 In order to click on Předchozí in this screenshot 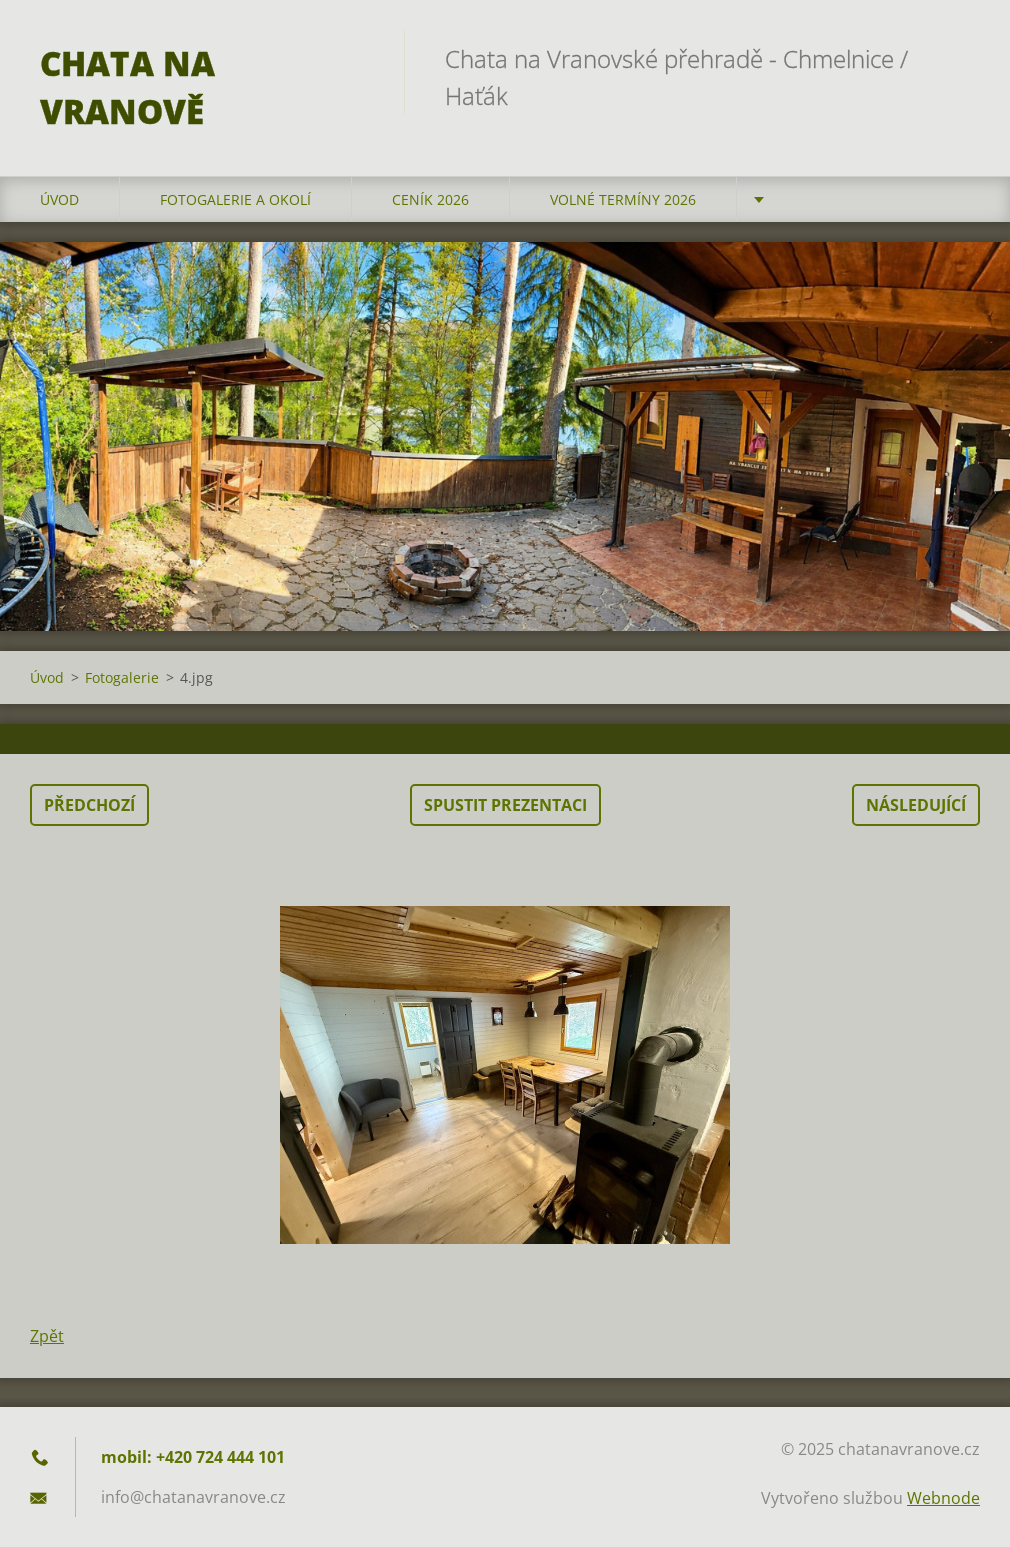, I will do `click(89, 805)`.